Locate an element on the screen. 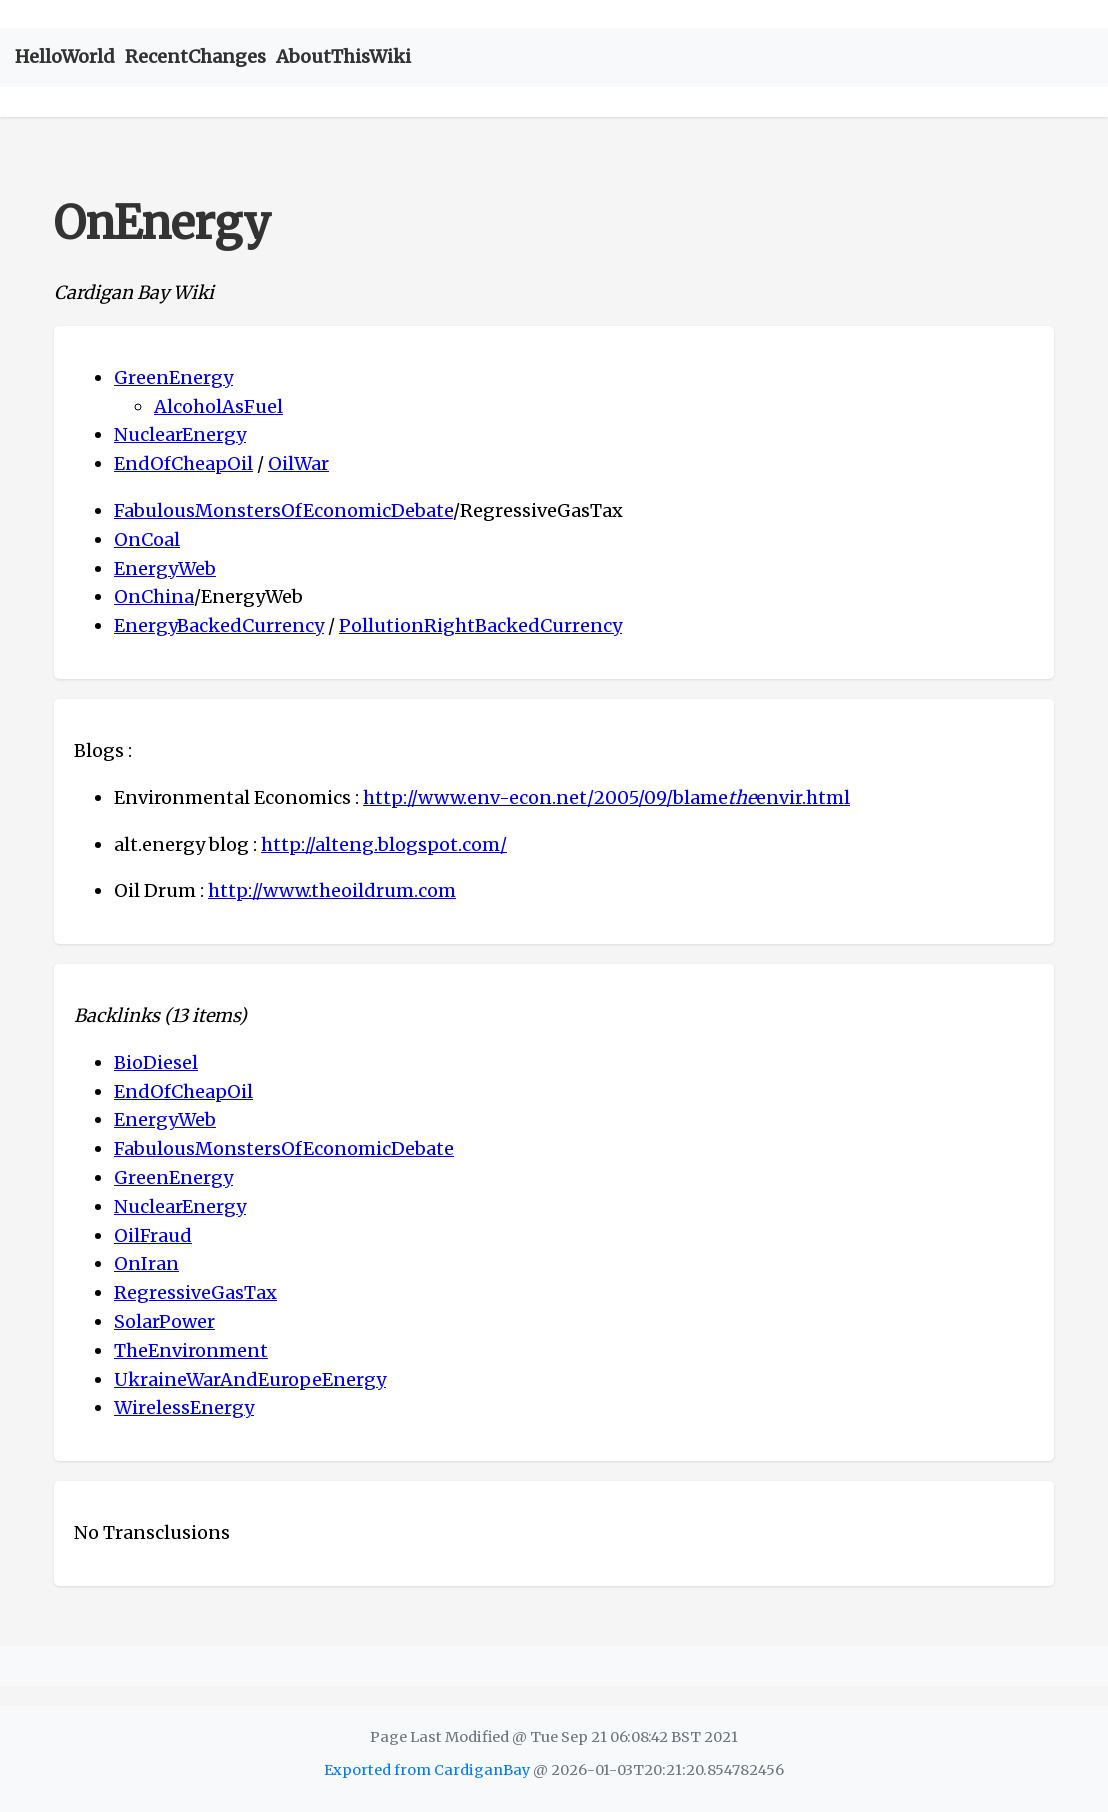  GreenEnergy is located at coordinates (173, 377).